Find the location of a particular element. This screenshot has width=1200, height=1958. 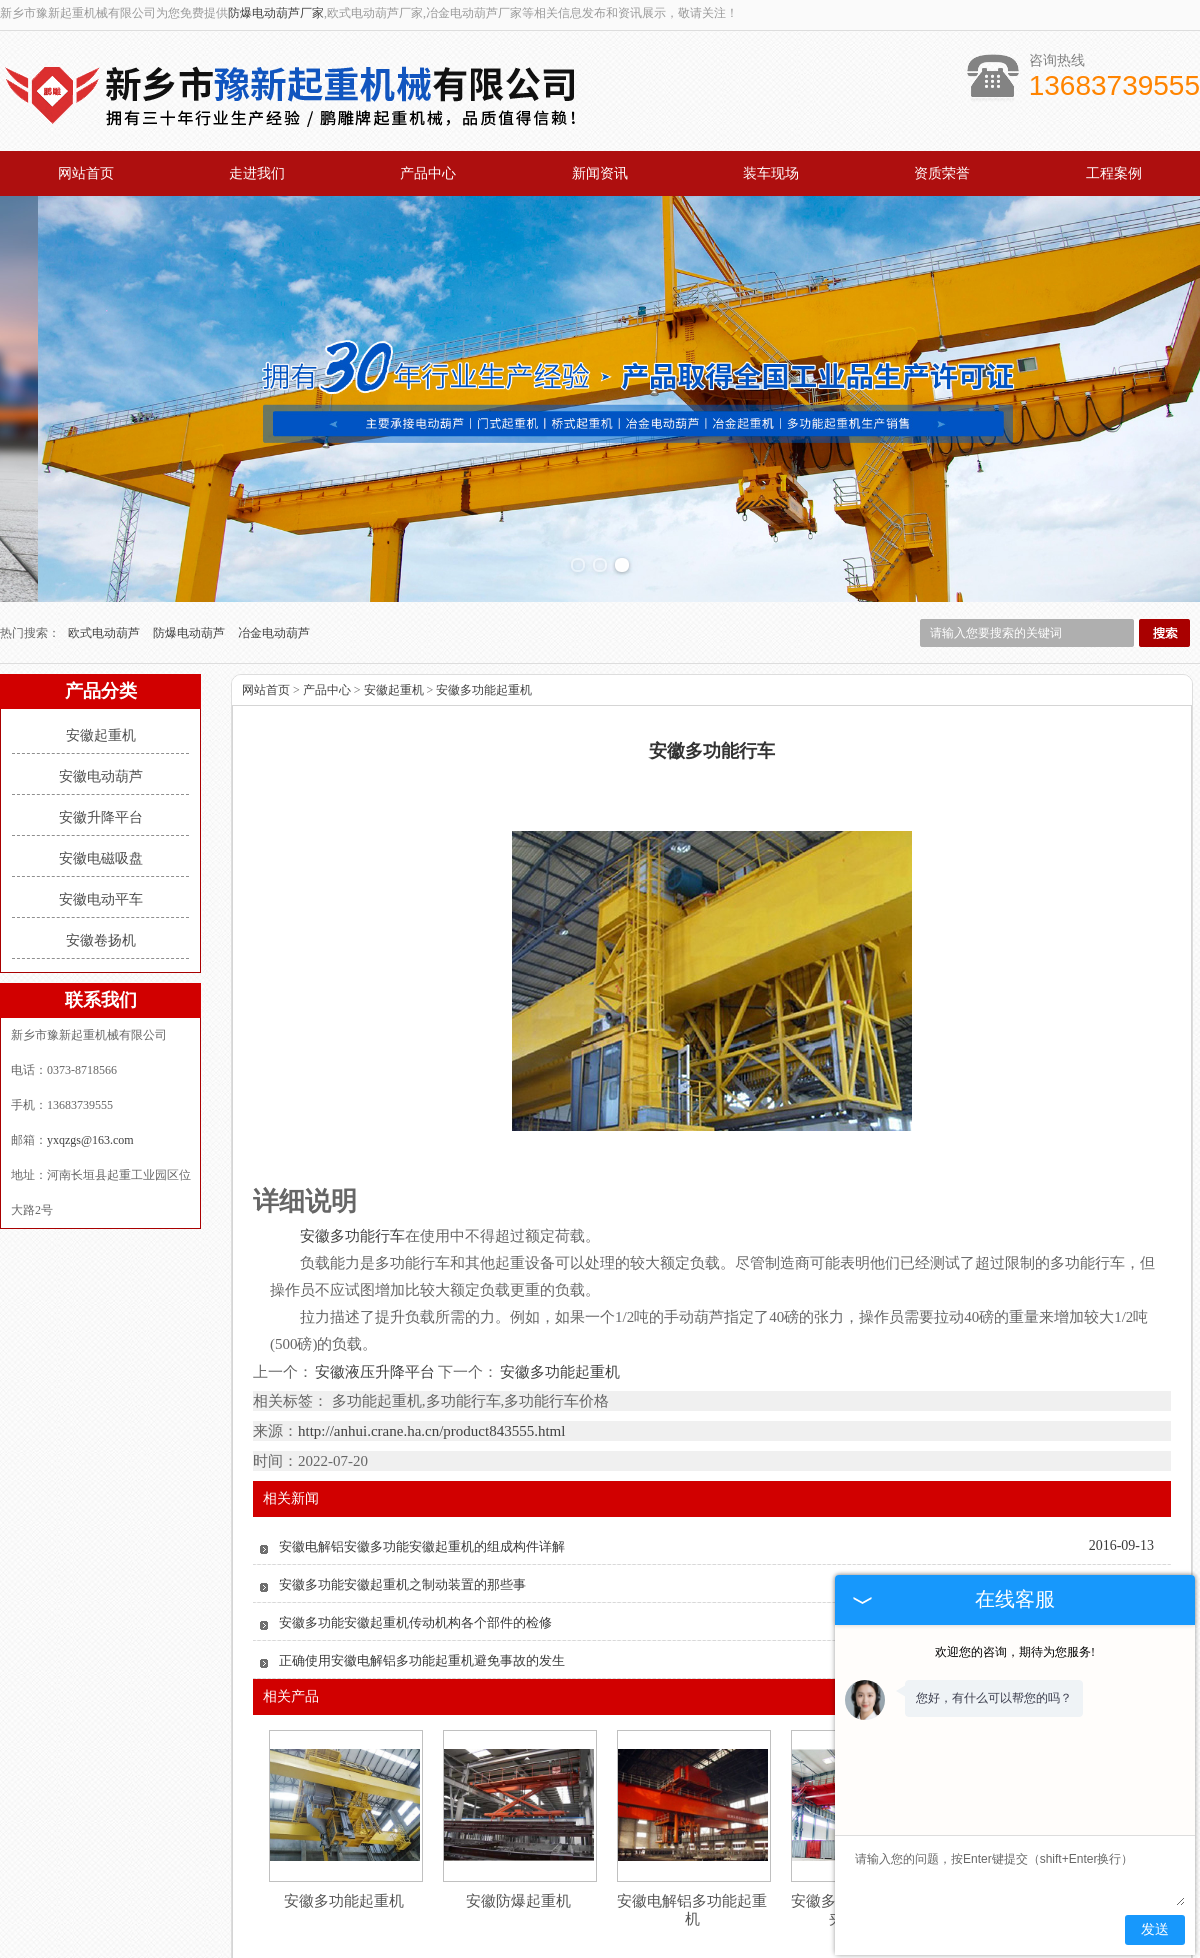

走进我们 is located at coordinates (257, 173).